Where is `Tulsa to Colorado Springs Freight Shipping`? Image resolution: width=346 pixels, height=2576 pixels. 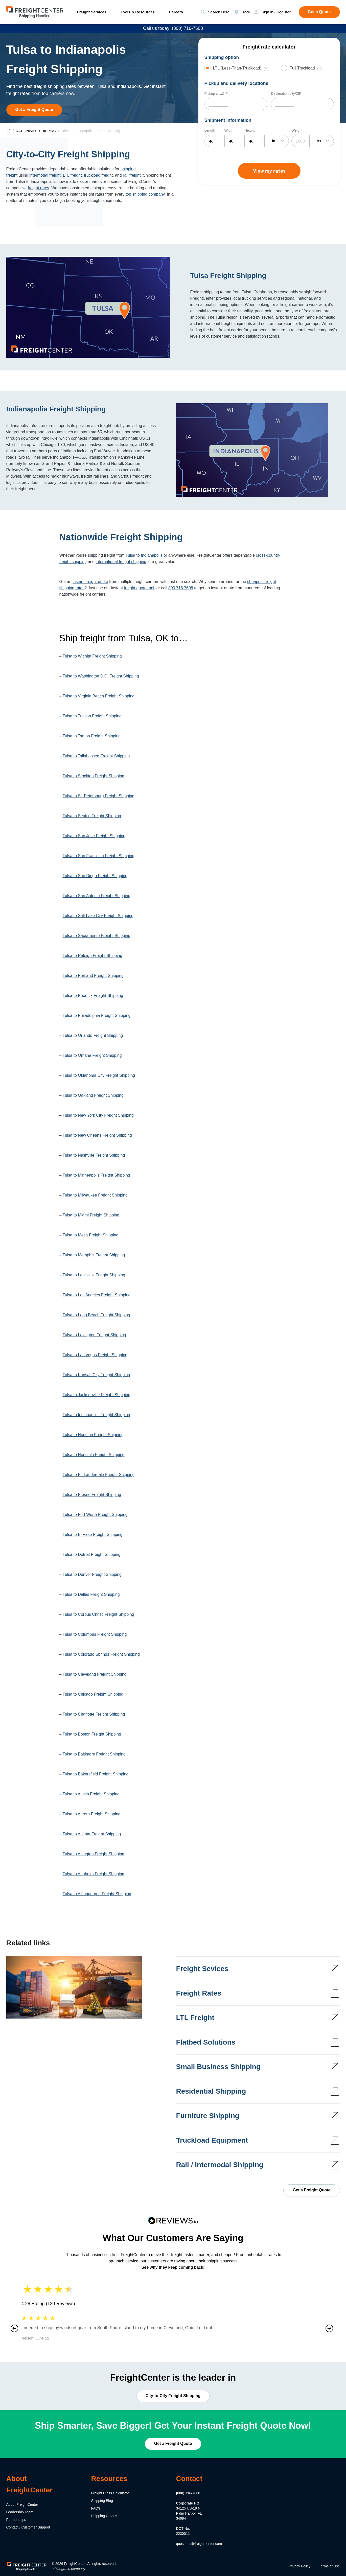
Tulsa to Colorado Springs Freight Shipping is located at coordinates (101, 1654).